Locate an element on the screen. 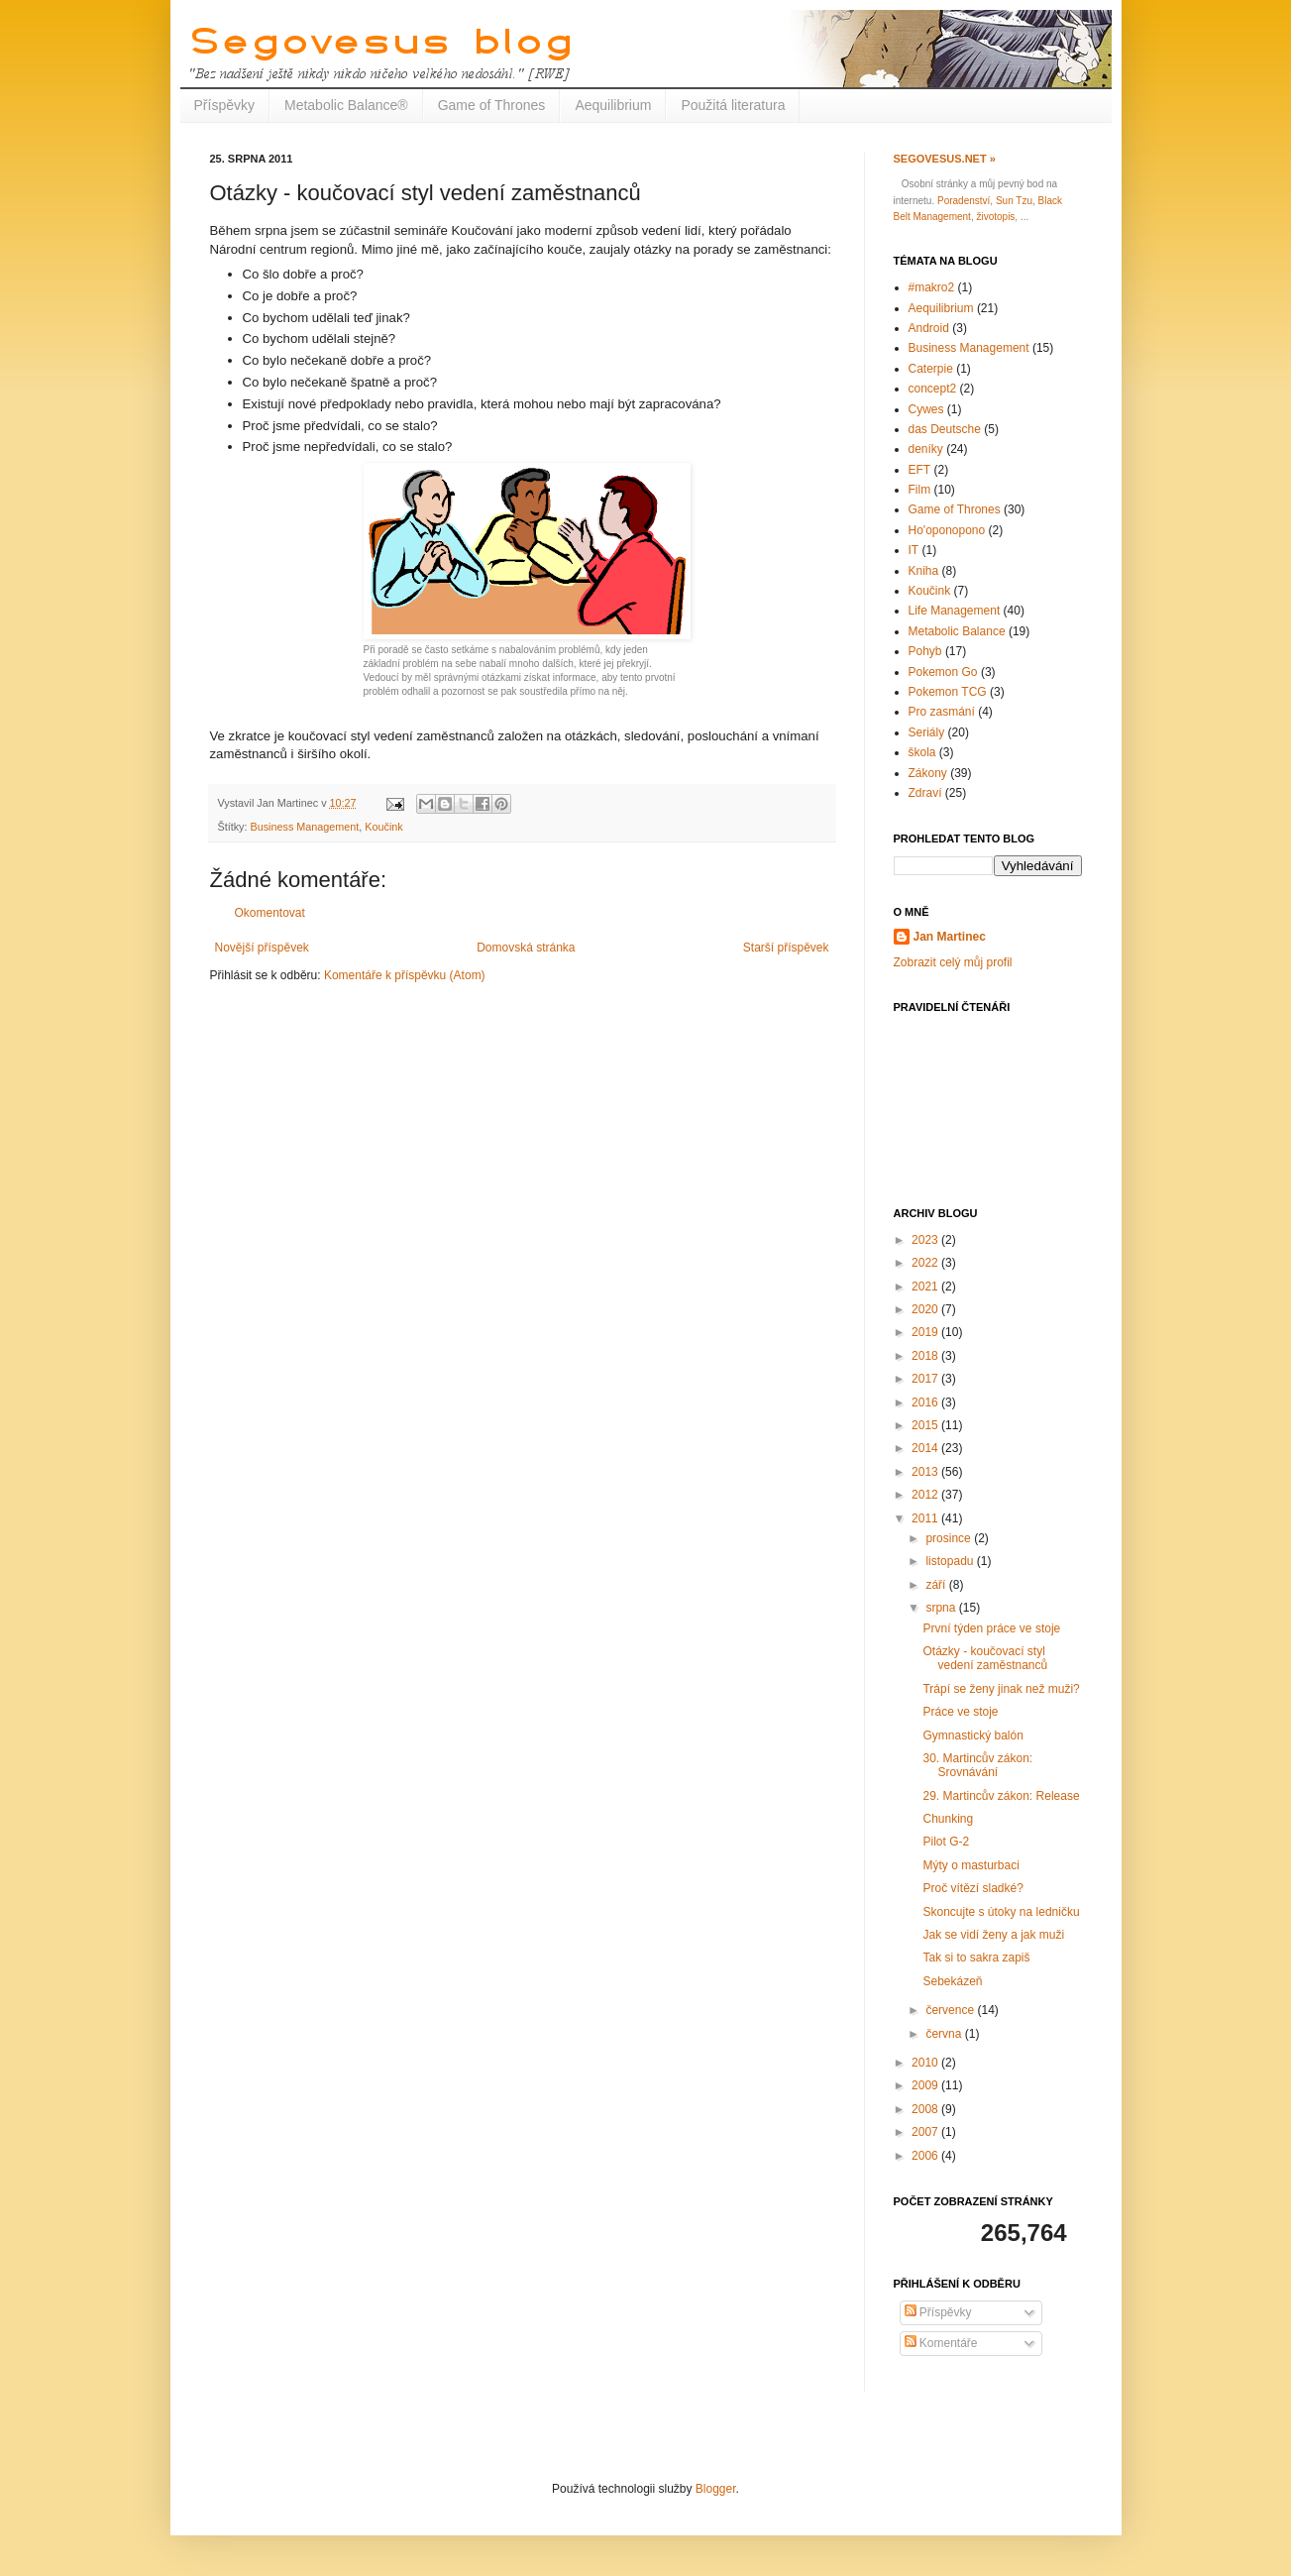 This screenshot has height=2576, width=1291. Game of Thrones is located at coordinates (492, 105).